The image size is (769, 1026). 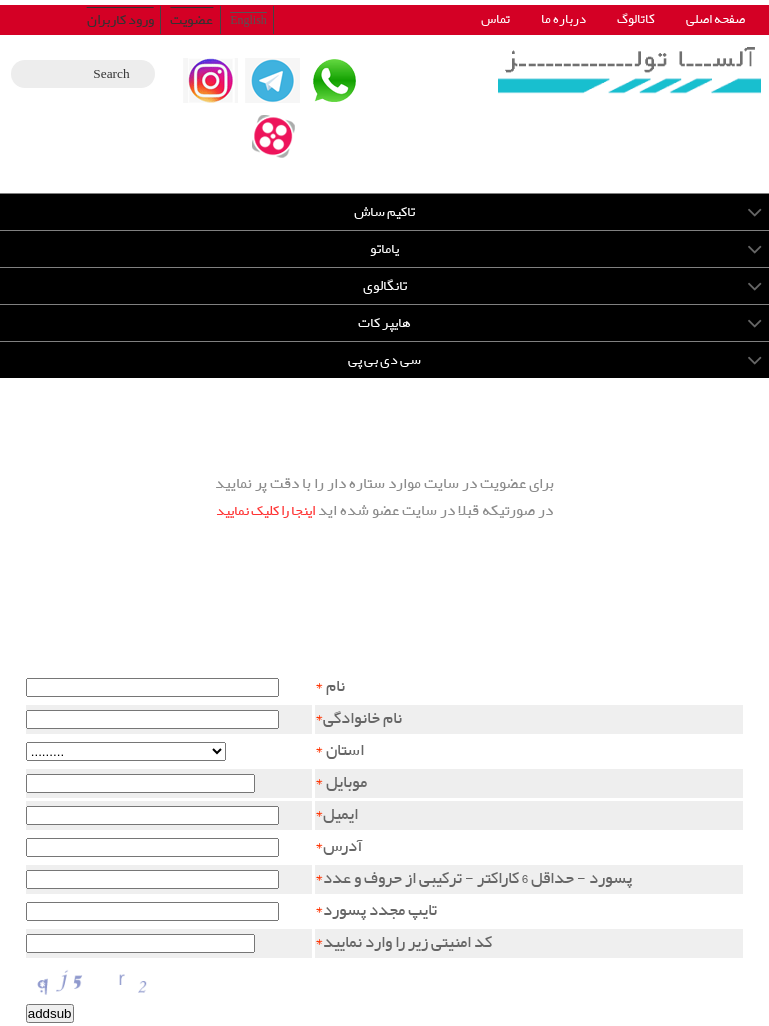 I want to click on English, so click(x=248, y=20).